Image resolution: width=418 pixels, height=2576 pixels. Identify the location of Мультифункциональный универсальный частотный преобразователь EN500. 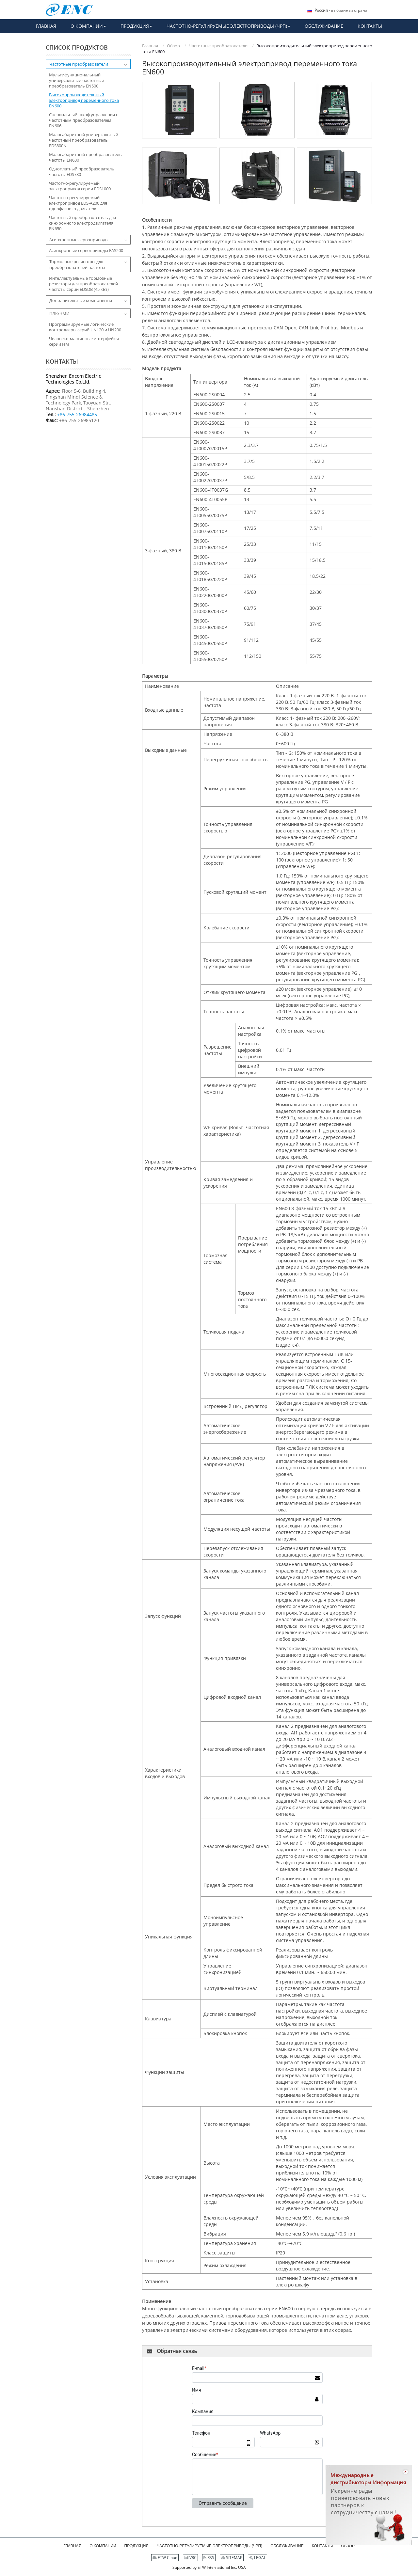
(76, 80).